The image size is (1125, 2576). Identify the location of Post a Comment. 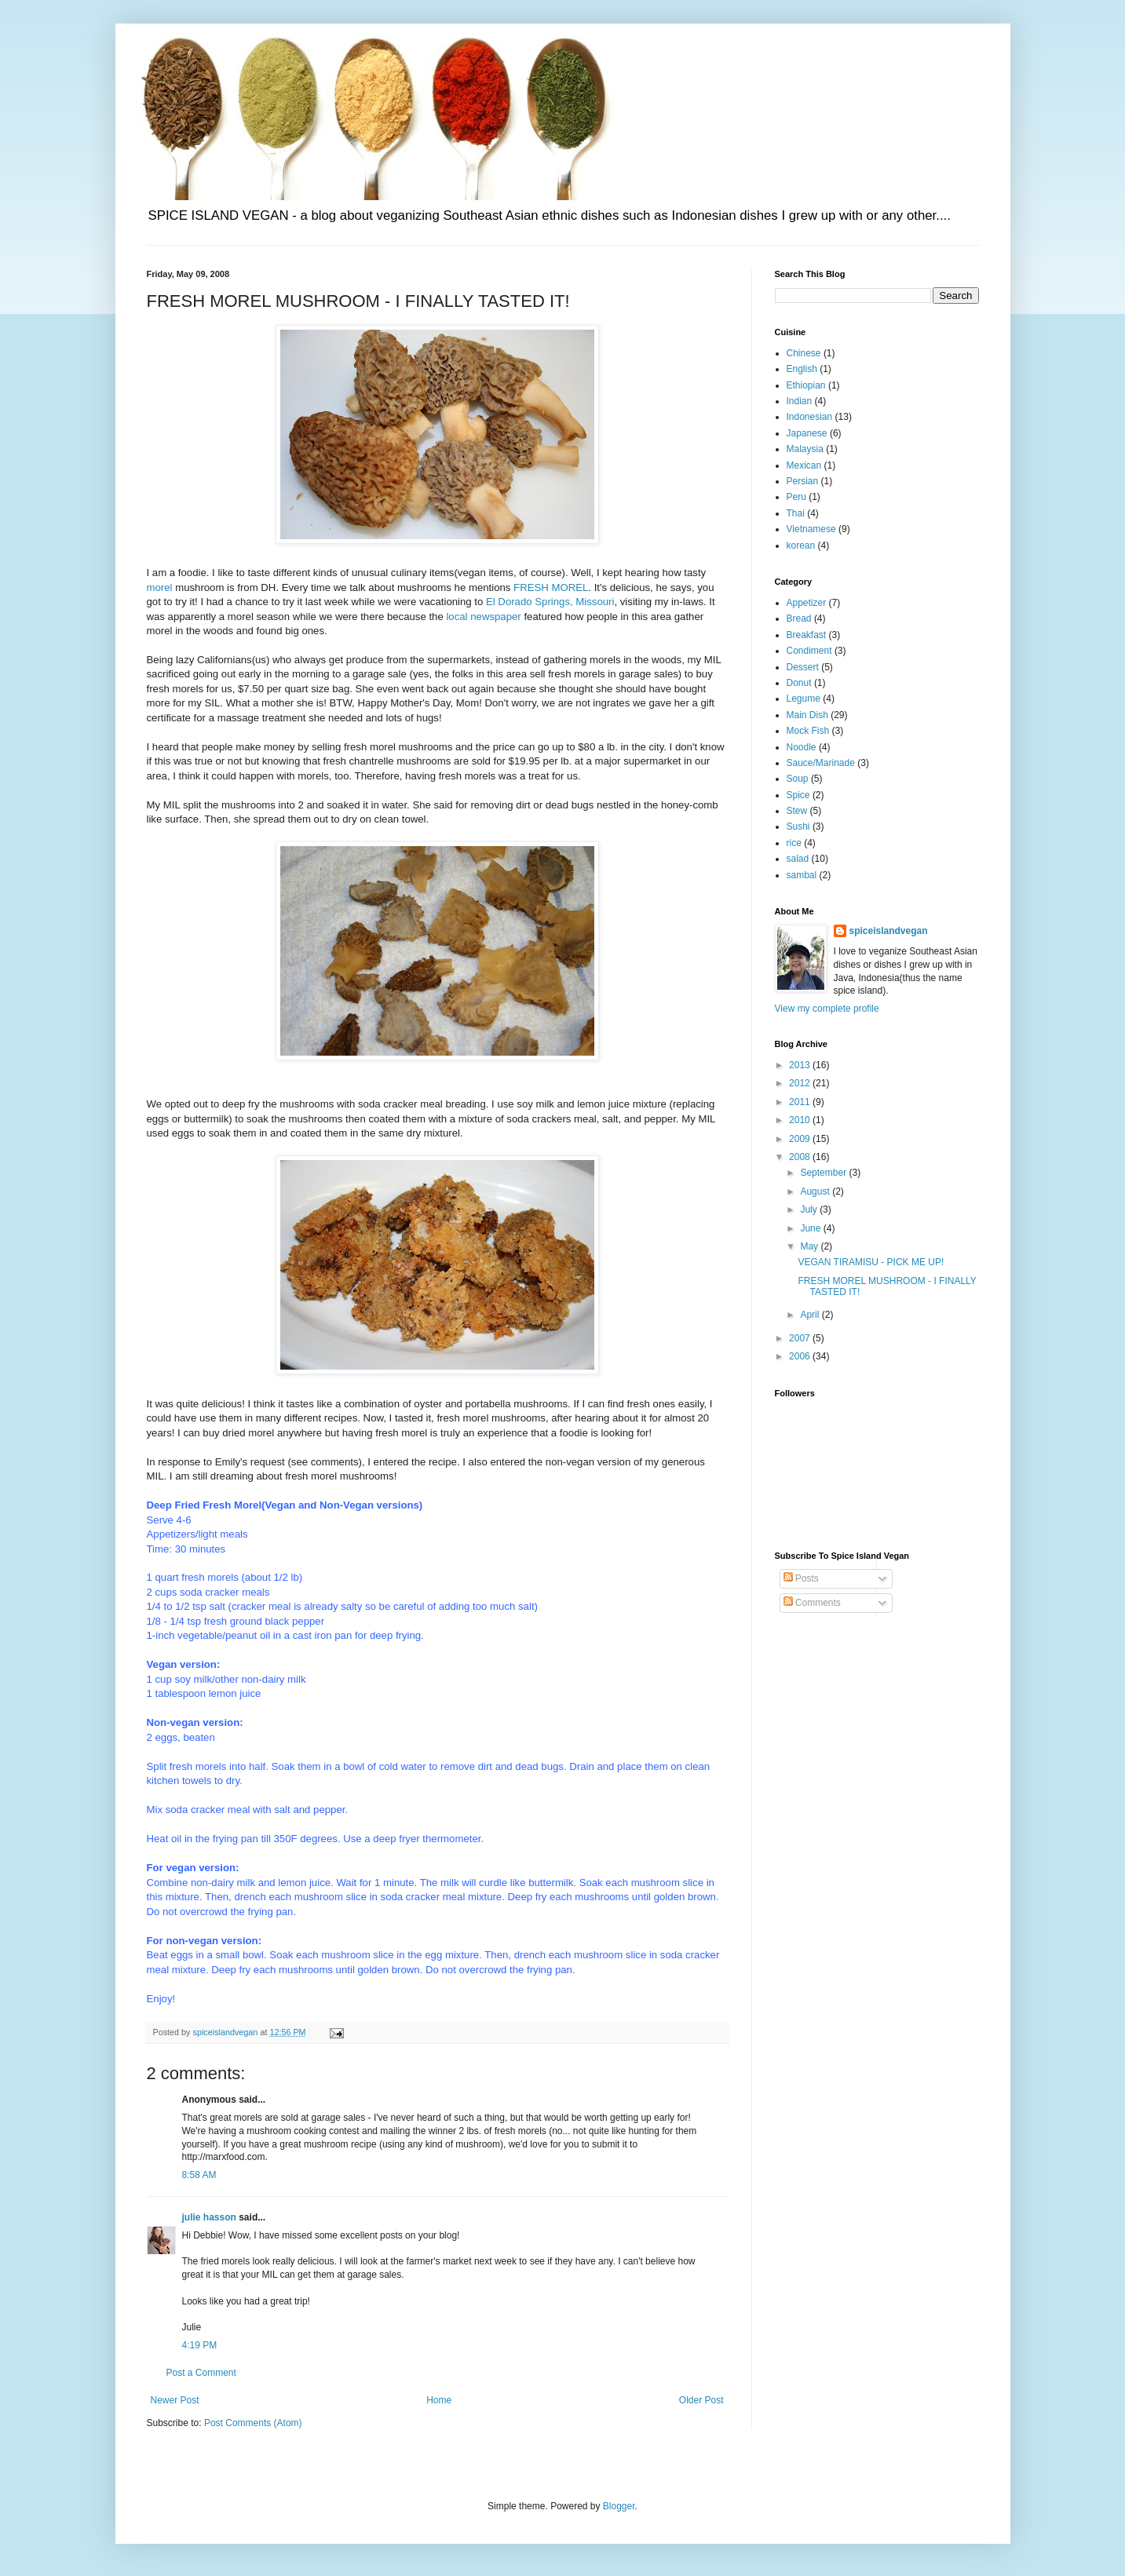
(201, 2372).